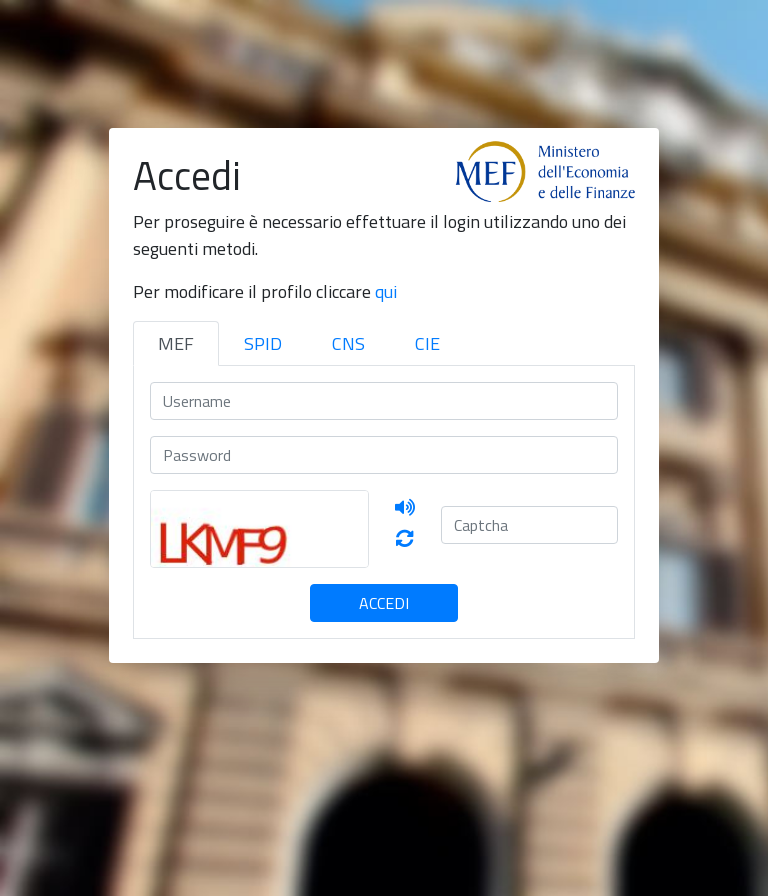 This screenshot has width=768, height=896. Describe the element at coordinates (263, 343) in the screenshot. I see `SPID [tab]` at that location.